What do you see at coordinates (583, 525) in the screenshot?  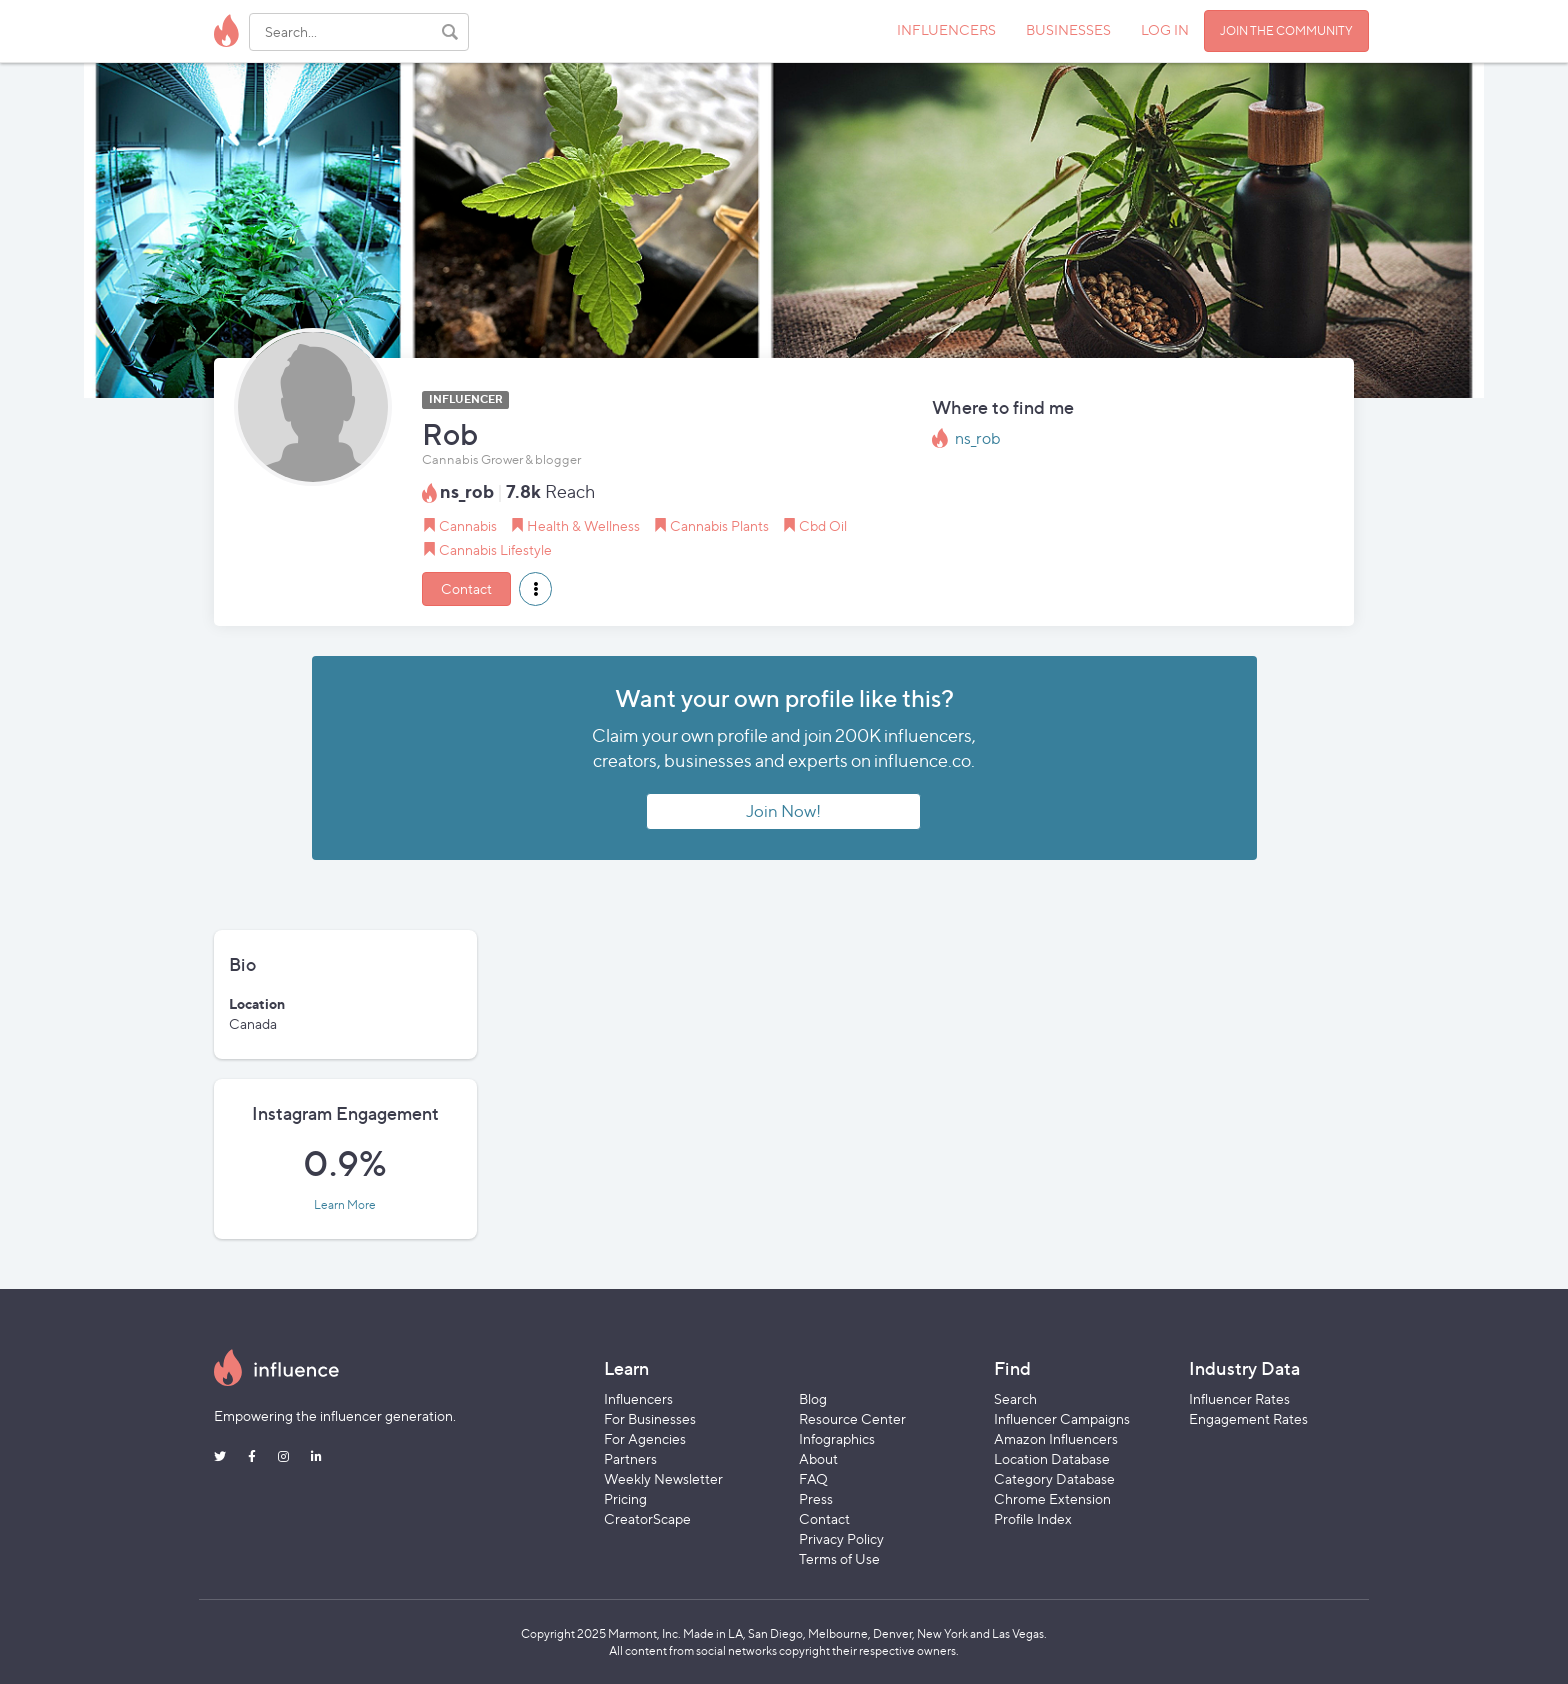 I see `Health & Wellness` at bounding box center [583, 525].